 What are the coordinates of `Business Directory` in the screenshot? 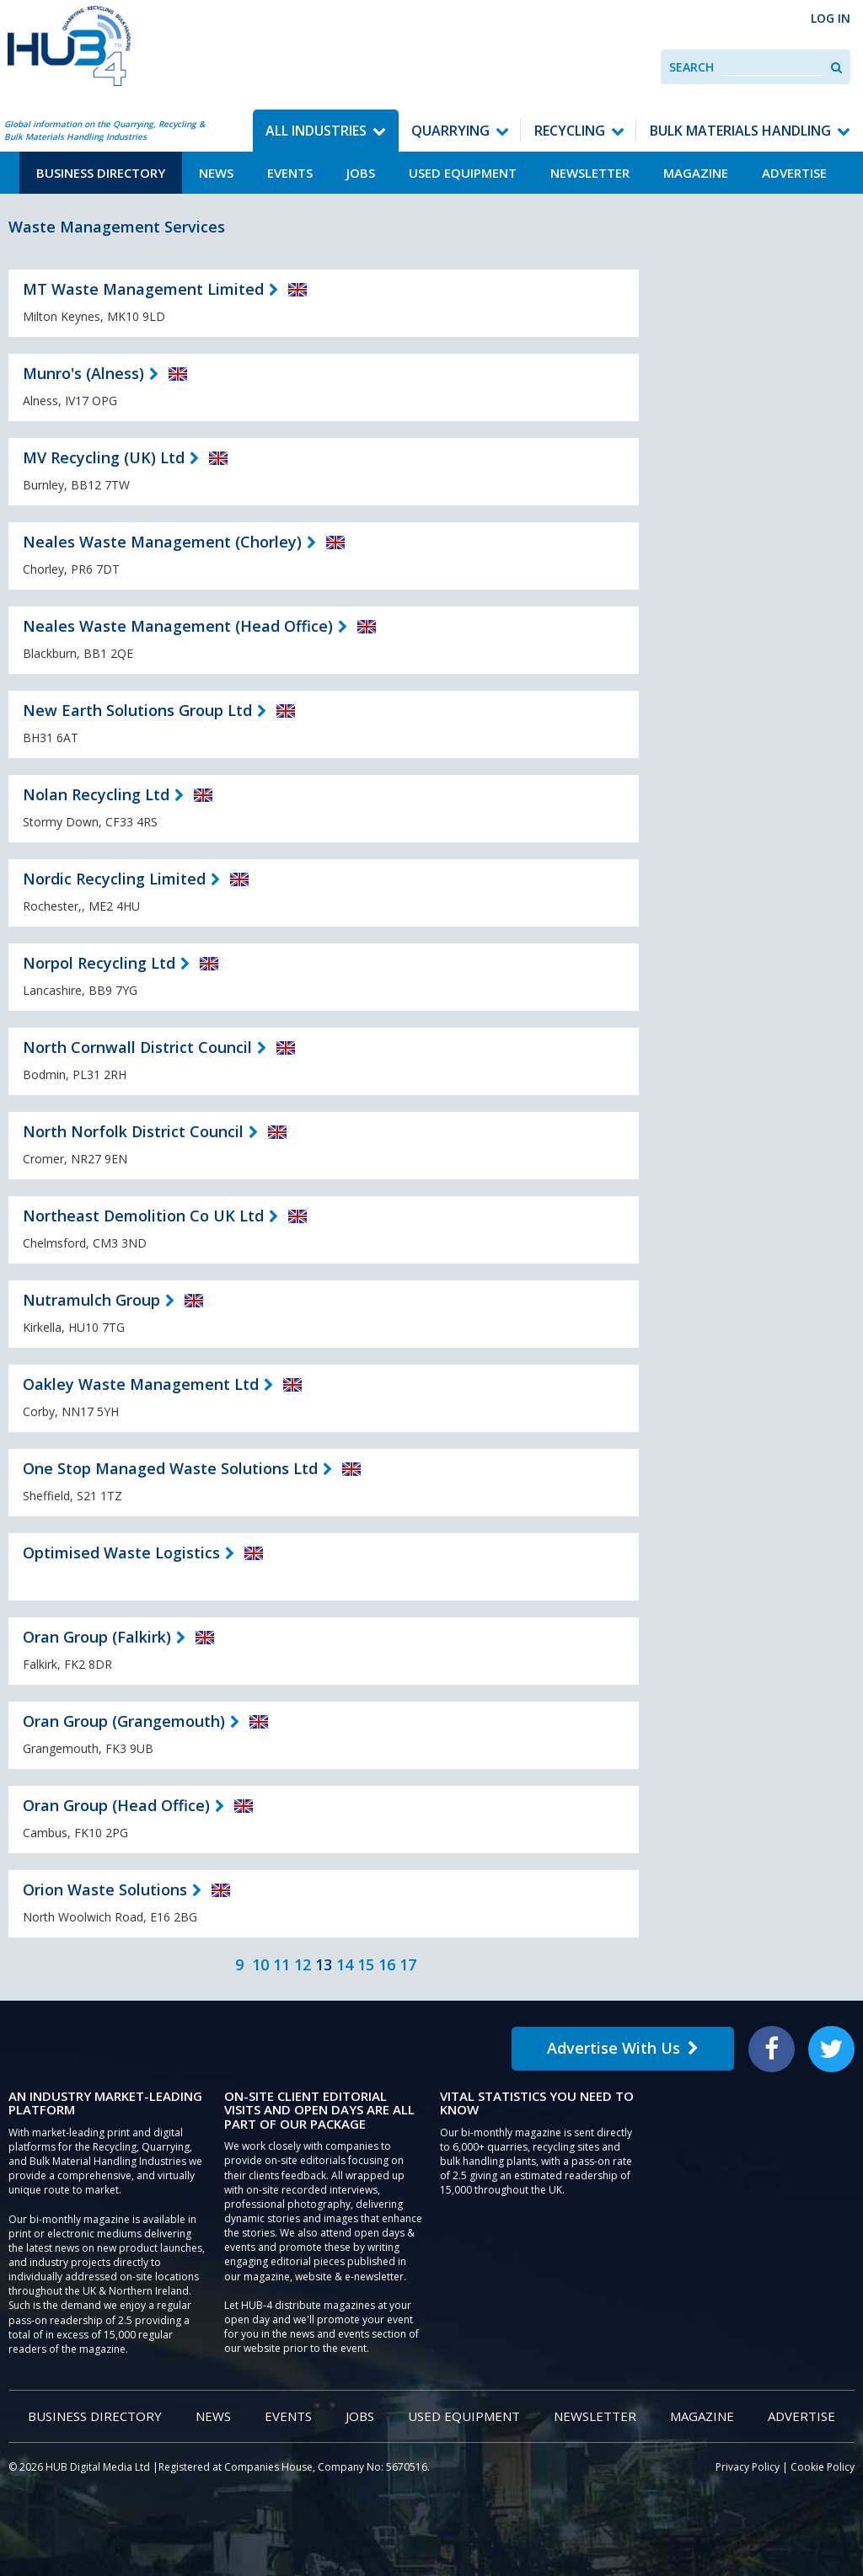 It's located at (100, 172).